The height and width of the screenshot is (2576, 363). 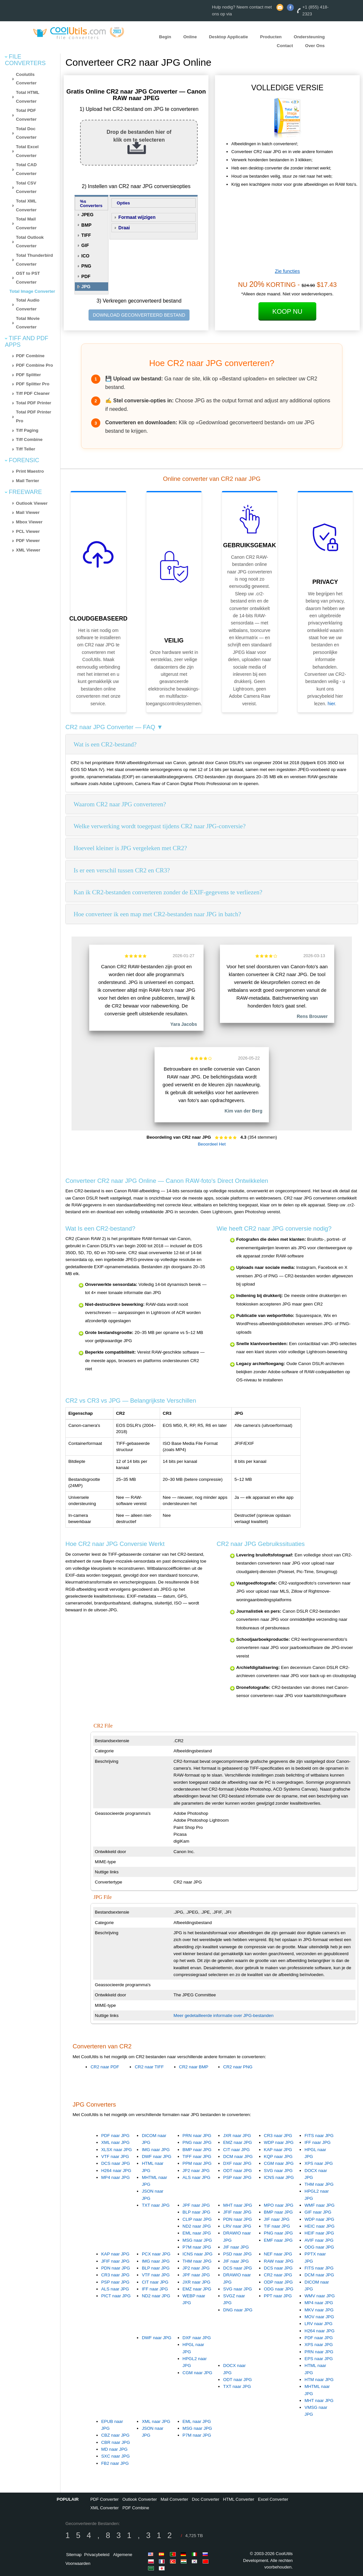 What do you see at coordinates (33, 402) in the screenshot?
I see `Total PDF Printer` at bounding box center [33, 402].